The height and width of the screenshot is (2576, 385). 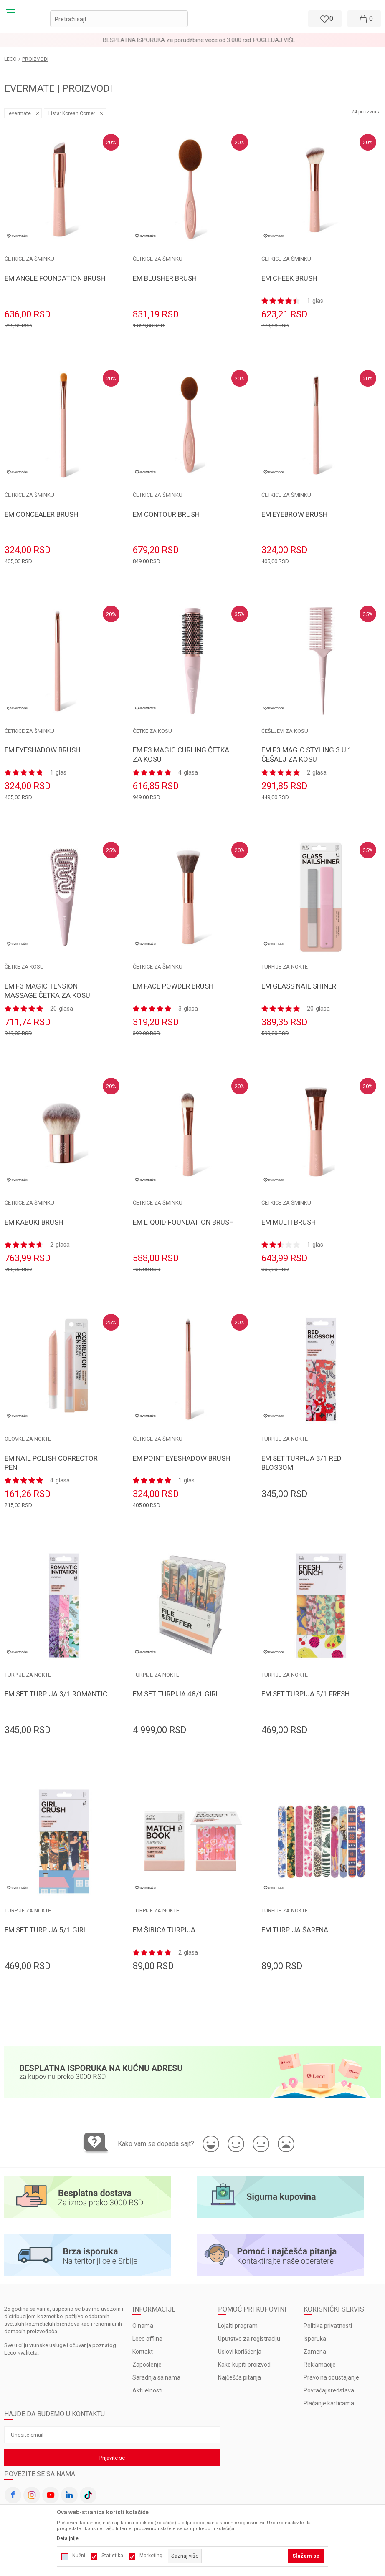 I want to click on Statistika, so click(x=112, y=2555).